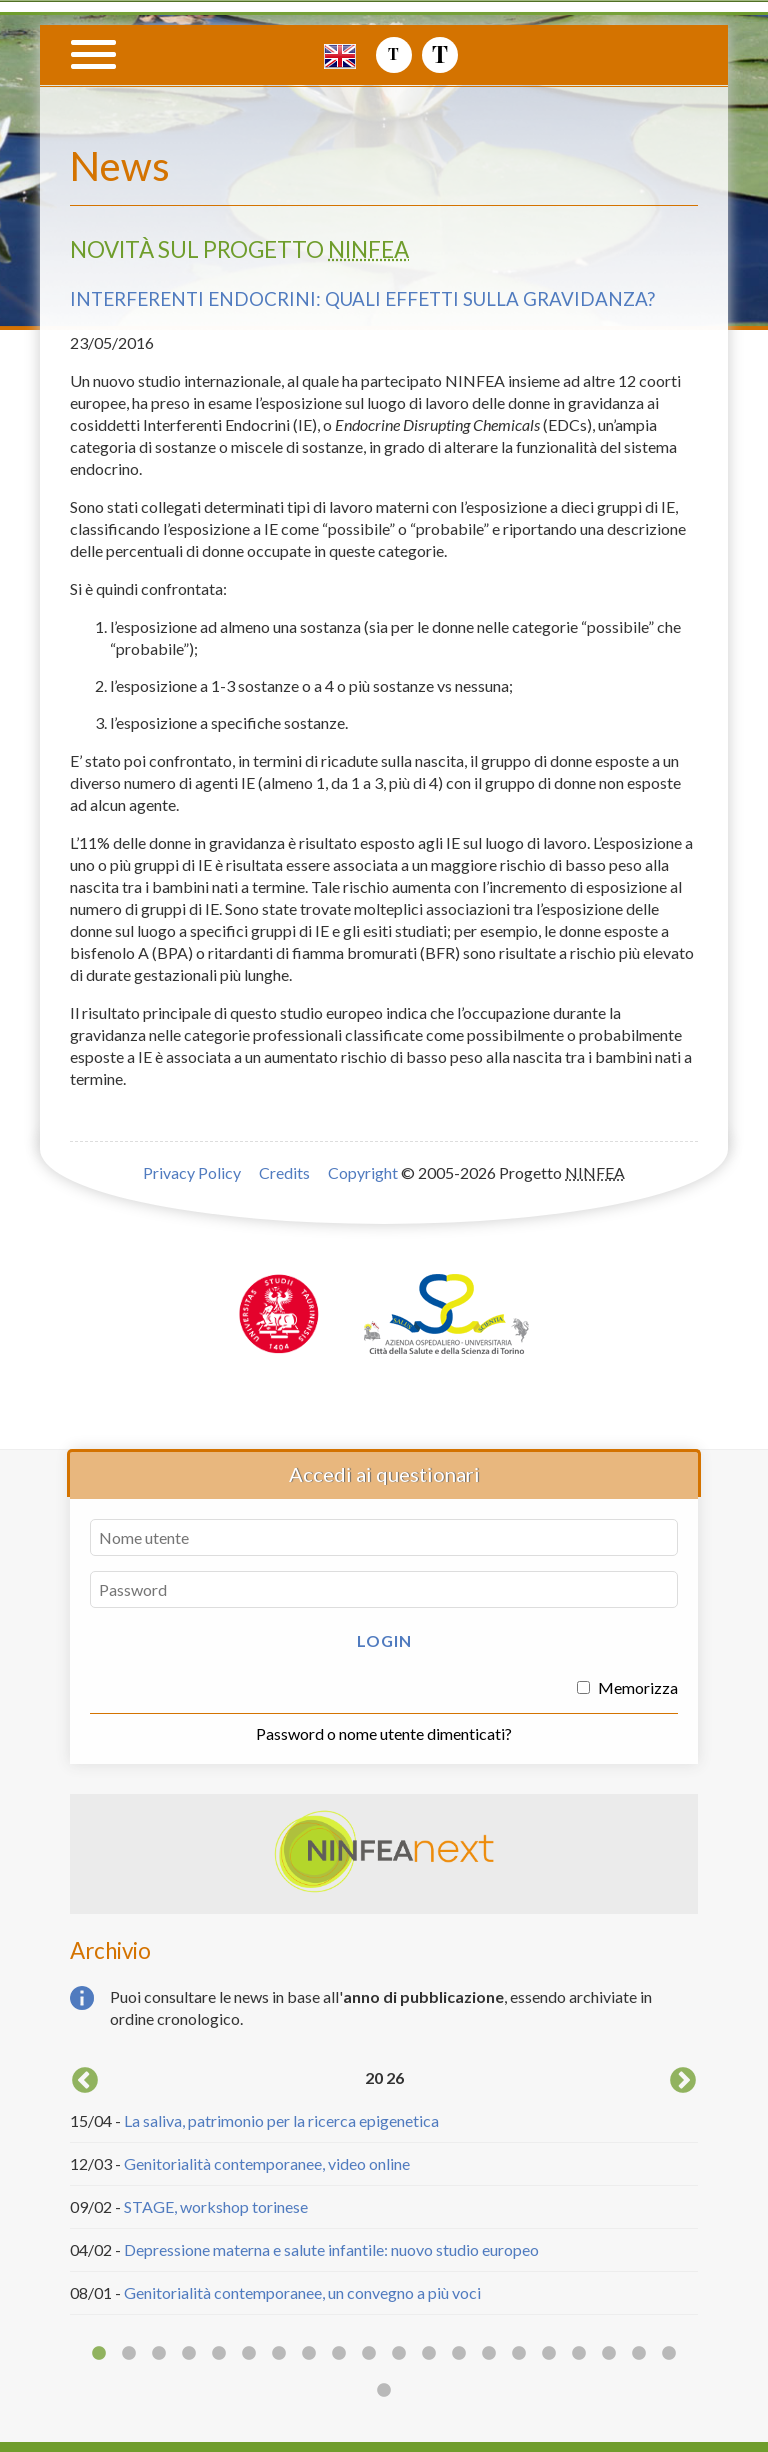 The height and width of the screenshot is (2452, 768). What do you see at coordinates (216, 2206) in the screenshot?
I see `STAGE, workshop torinese` at bounding box center [216, 2206].